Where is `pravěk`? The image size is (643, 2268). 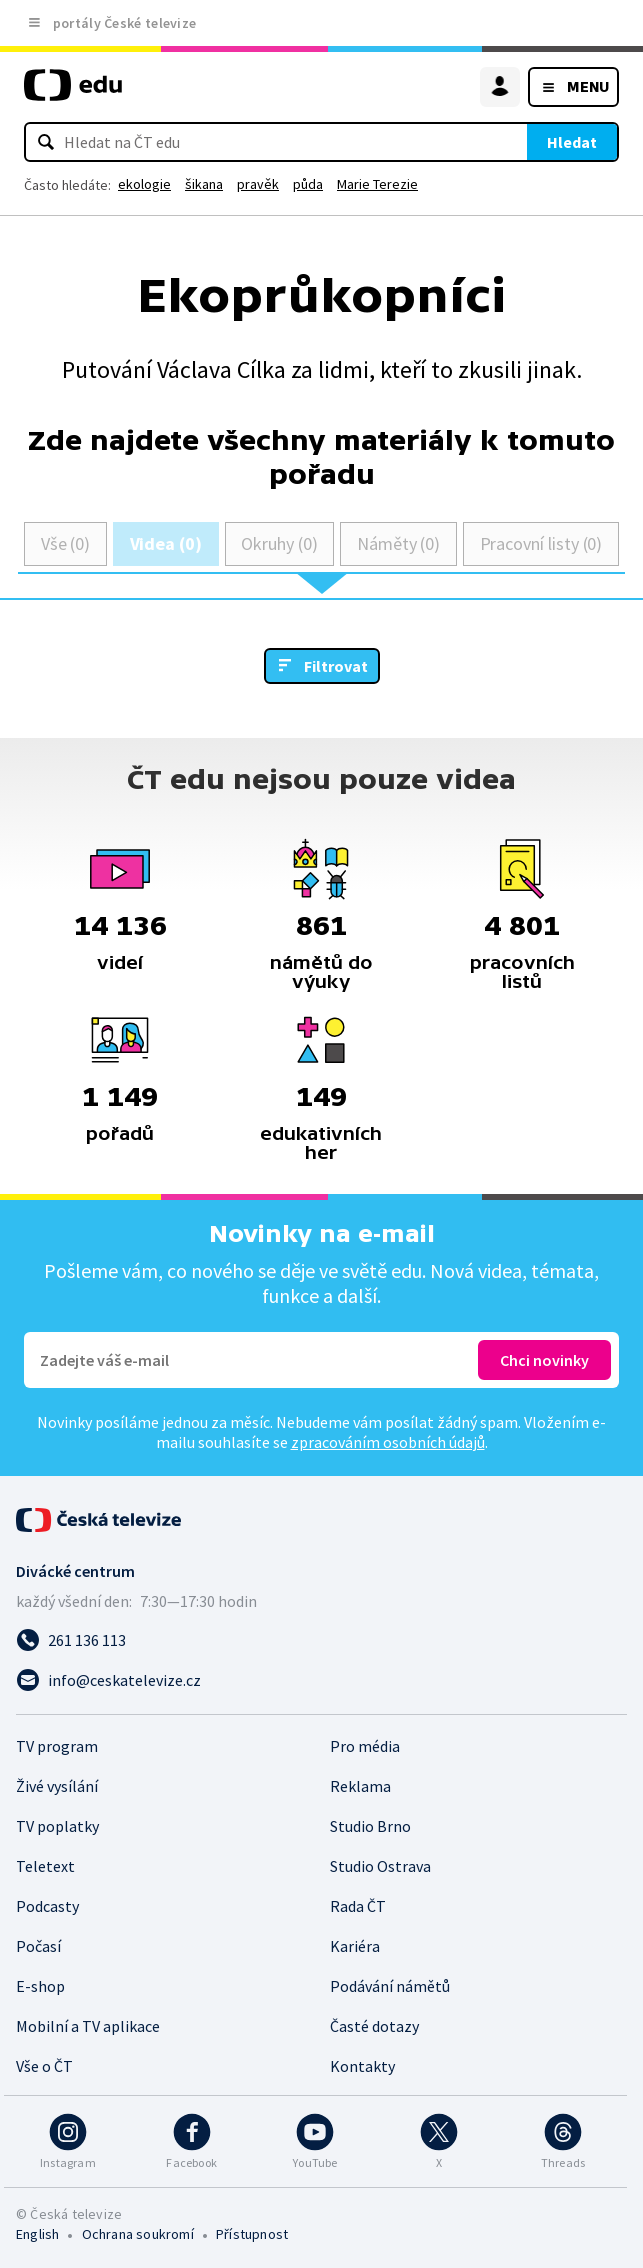
pravěk is located at coordinates (258, 184).